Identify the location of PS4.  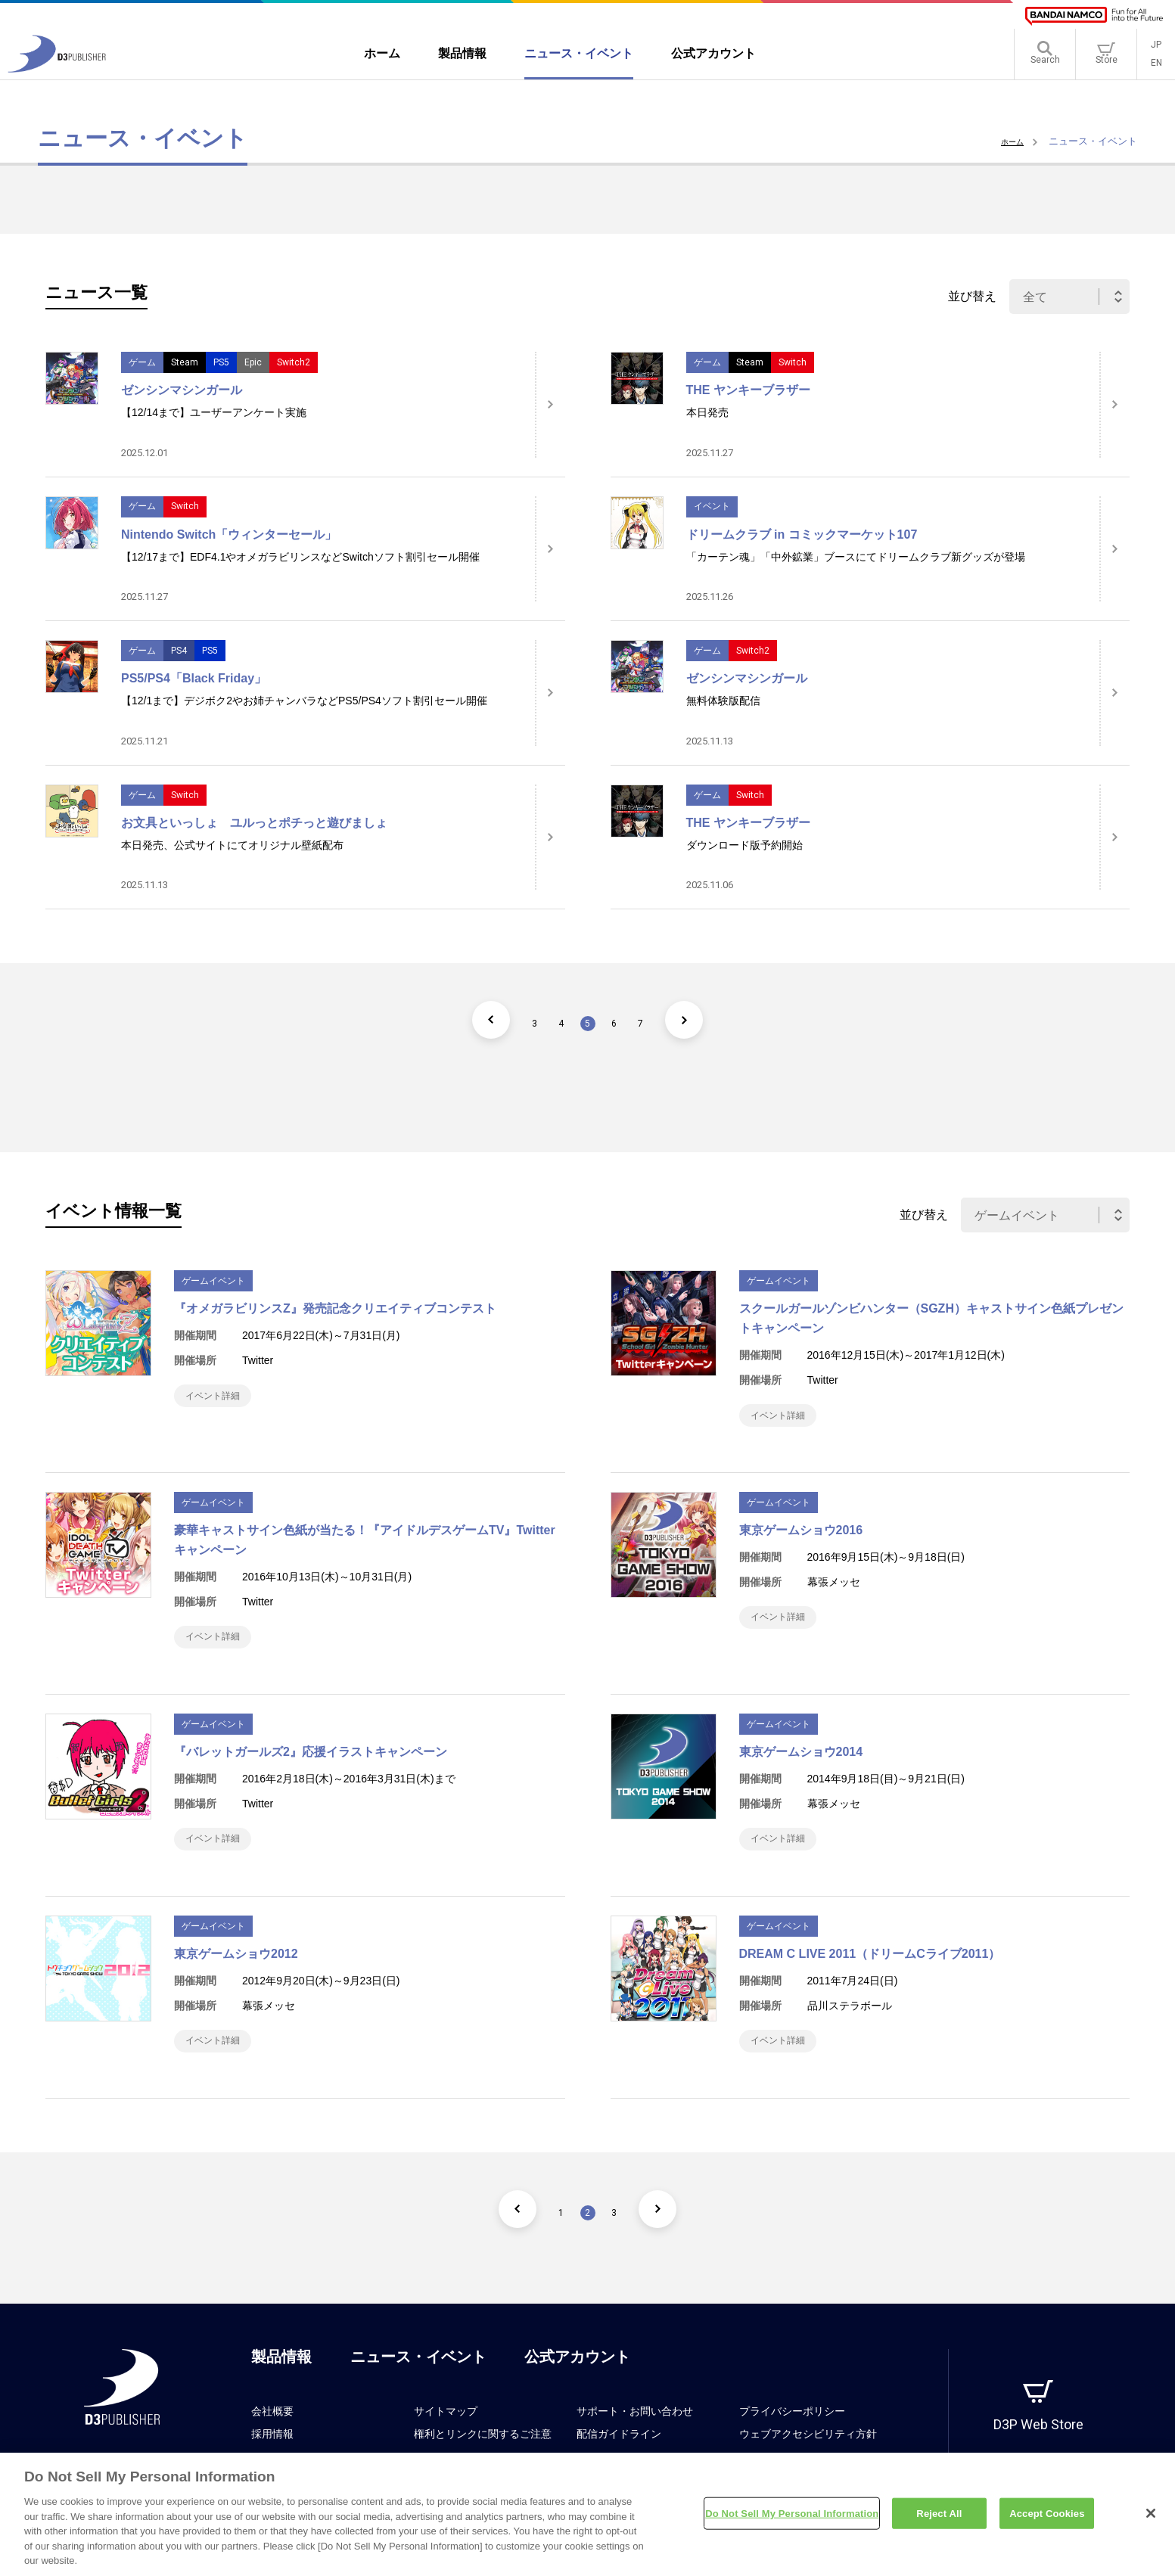
(179, 650).